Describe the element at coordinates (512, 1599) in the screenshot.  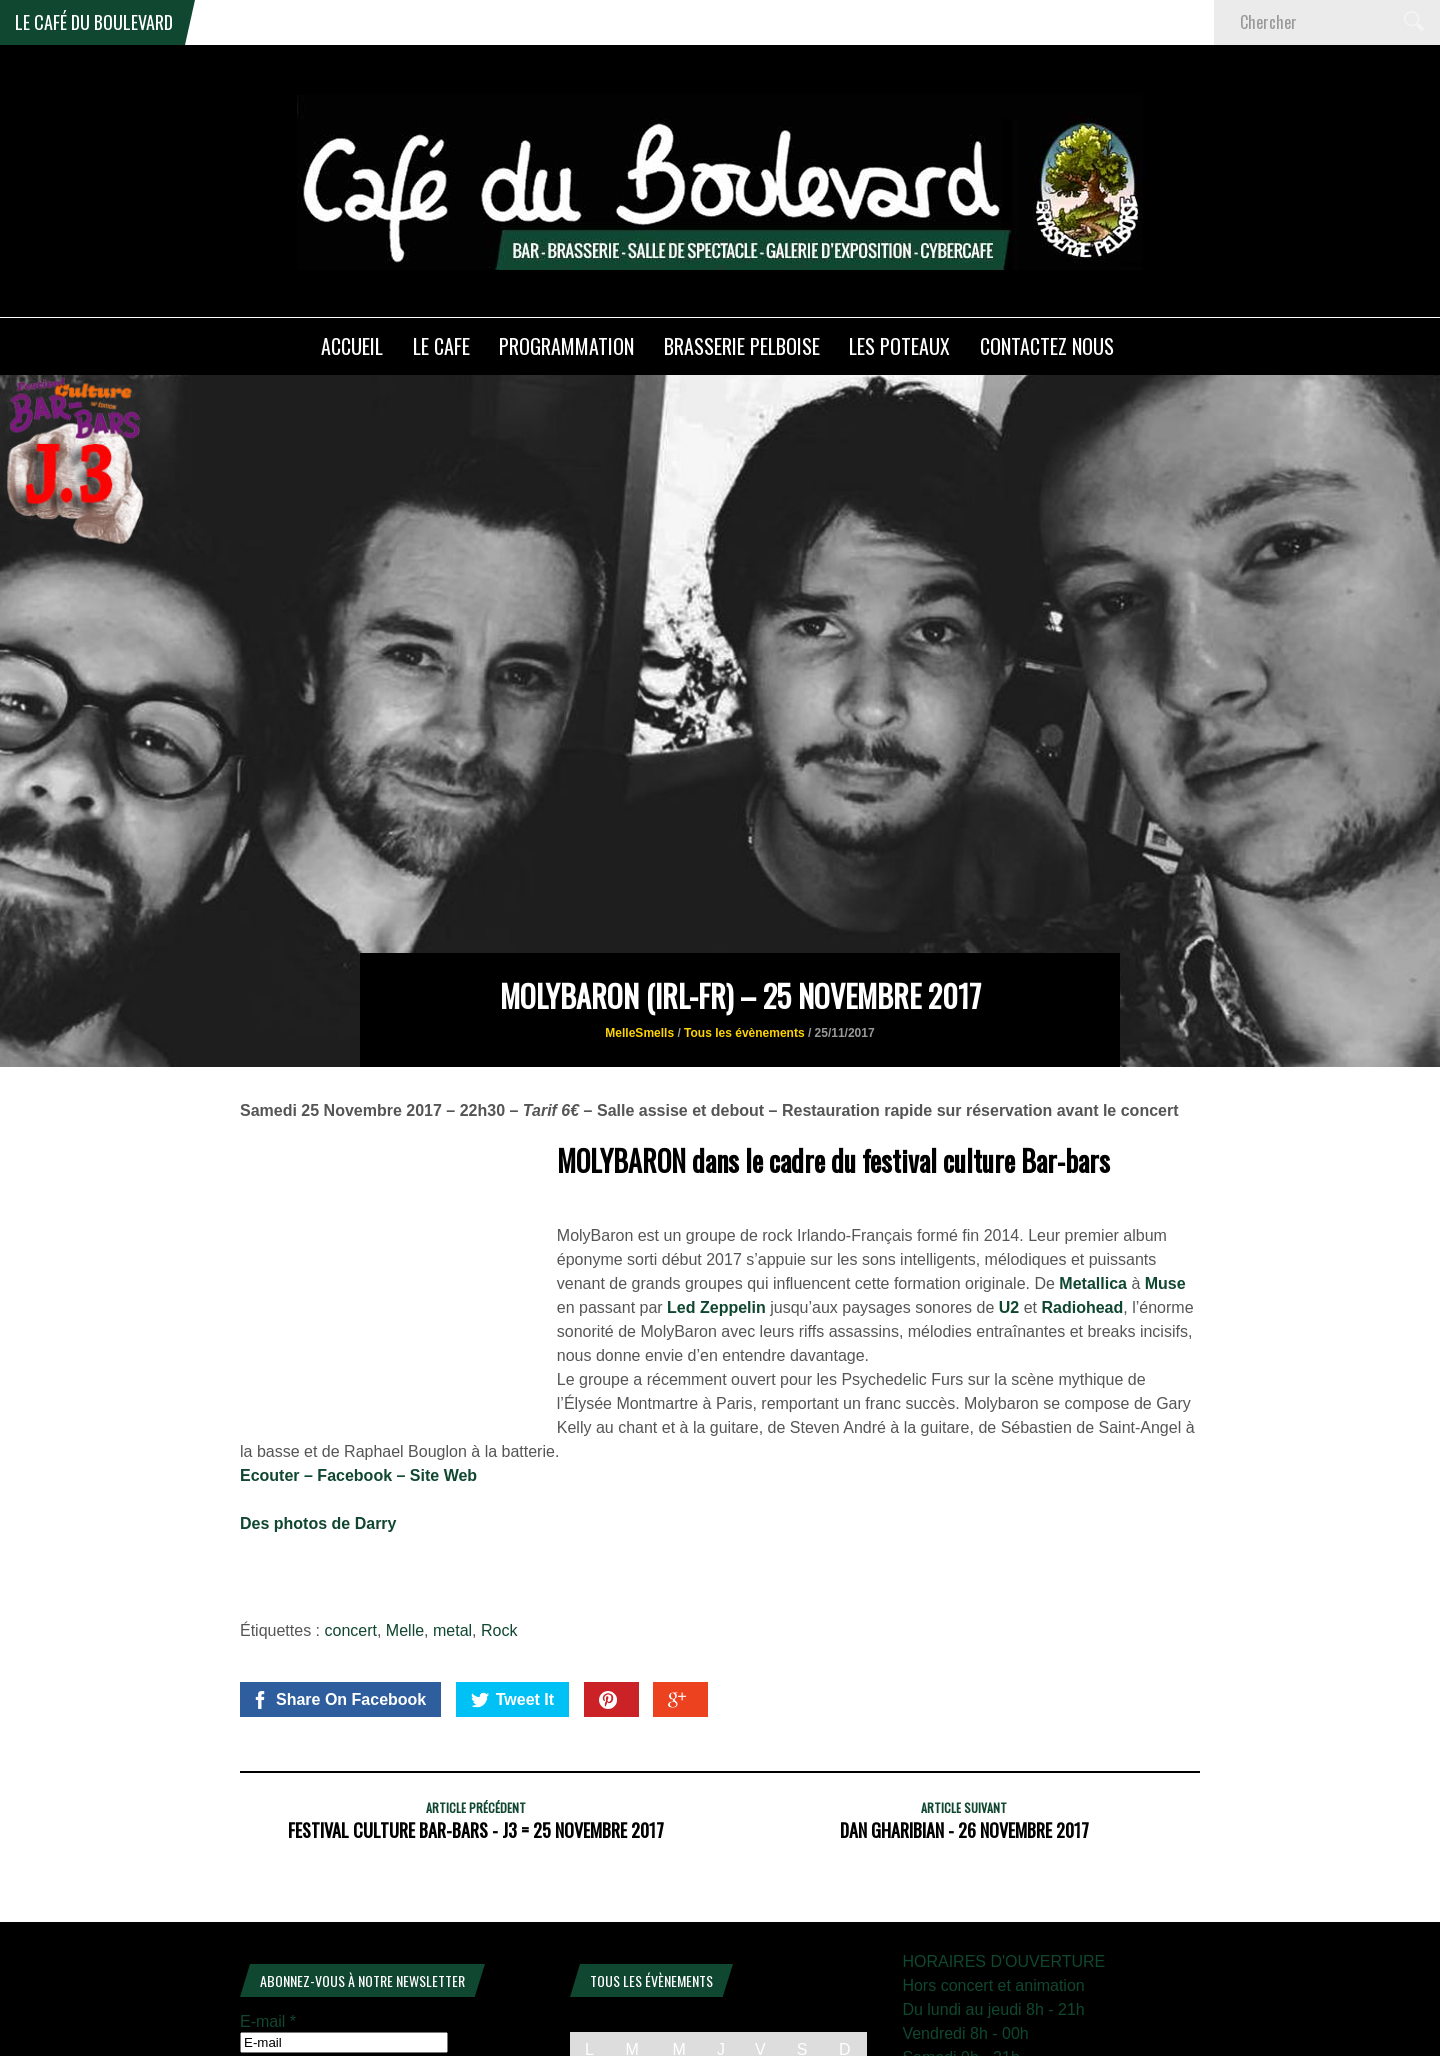
I see `Tweet It` at that location.